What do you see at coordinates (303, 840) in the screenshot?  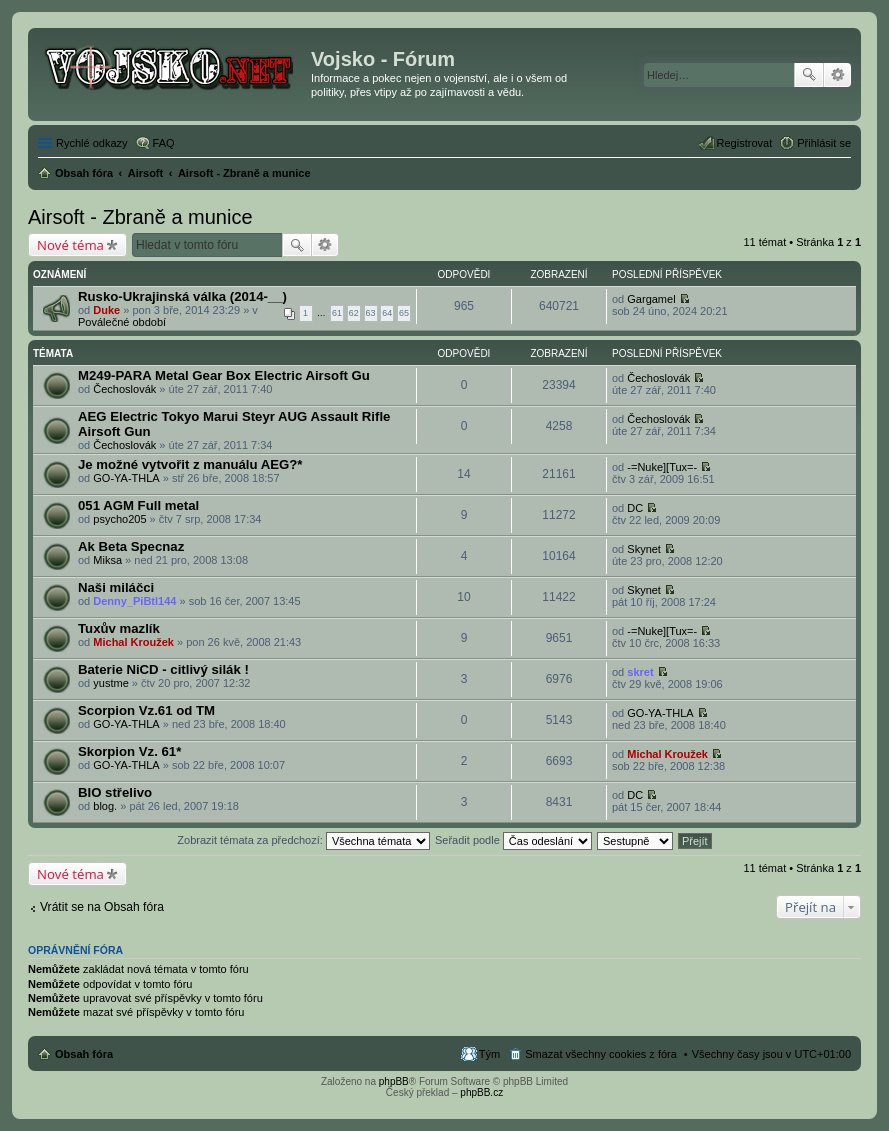 I see `Zobrazit témata za předchozí:` at bounding box center [303, 840].